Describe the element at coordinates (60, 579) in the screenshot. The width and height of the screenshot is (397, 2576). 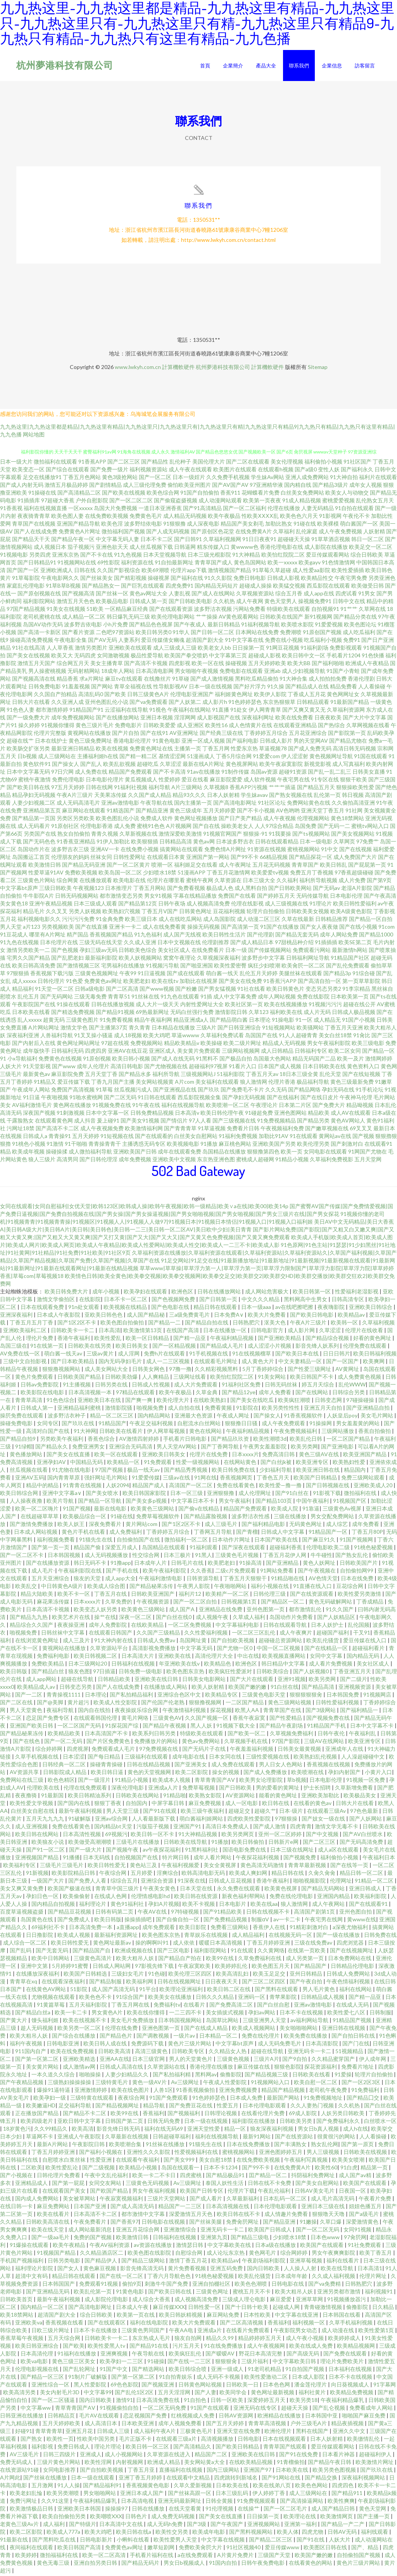
I see `午夜电影网久久` at that location.